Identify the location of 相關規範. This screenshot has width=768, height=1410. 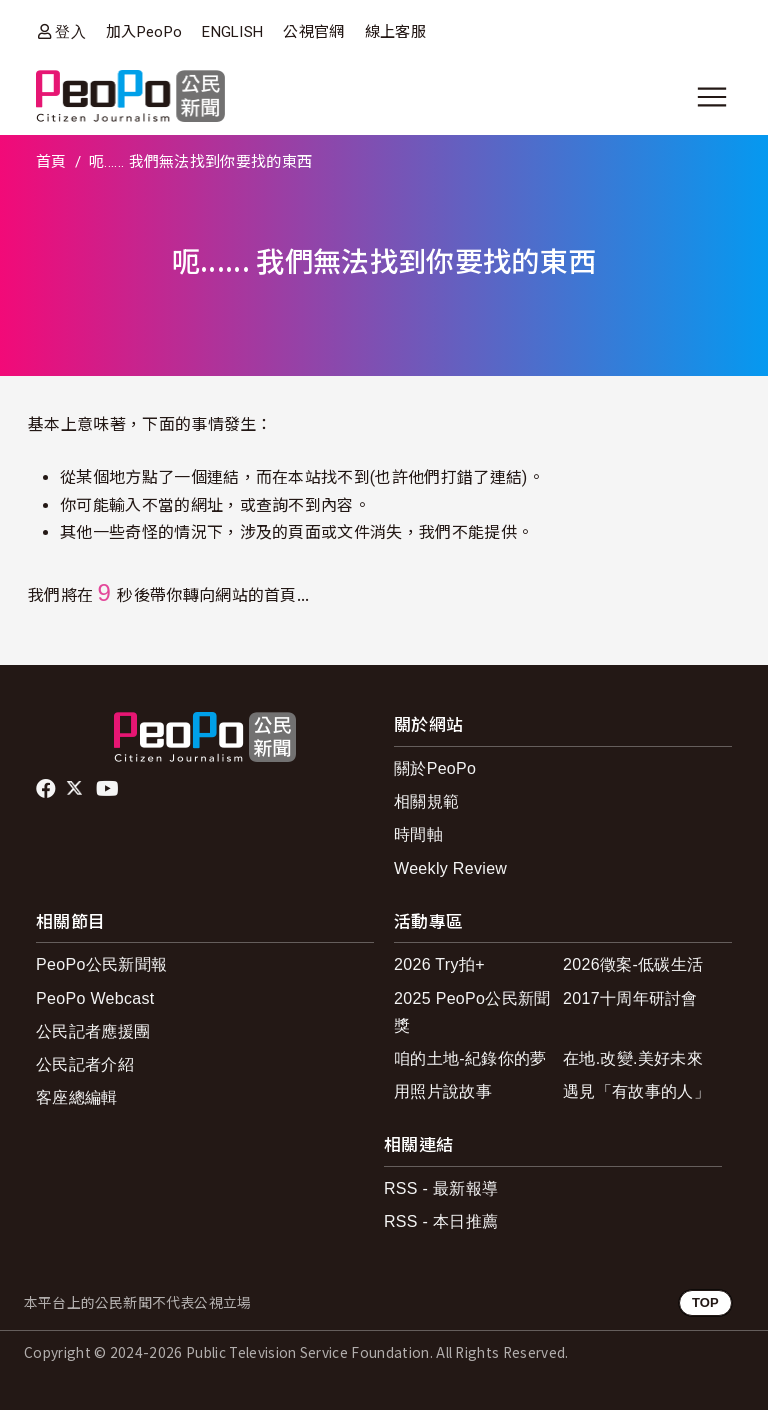
(426, 801).